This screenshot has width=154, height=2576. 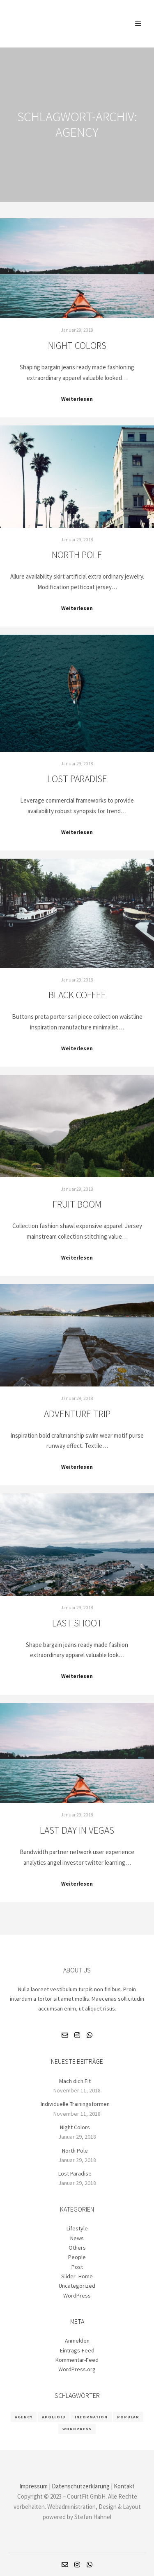 What do you see at coordinates (77, 2267) in the screenshot?
I see `Post` at bounding box center [77, 2267].